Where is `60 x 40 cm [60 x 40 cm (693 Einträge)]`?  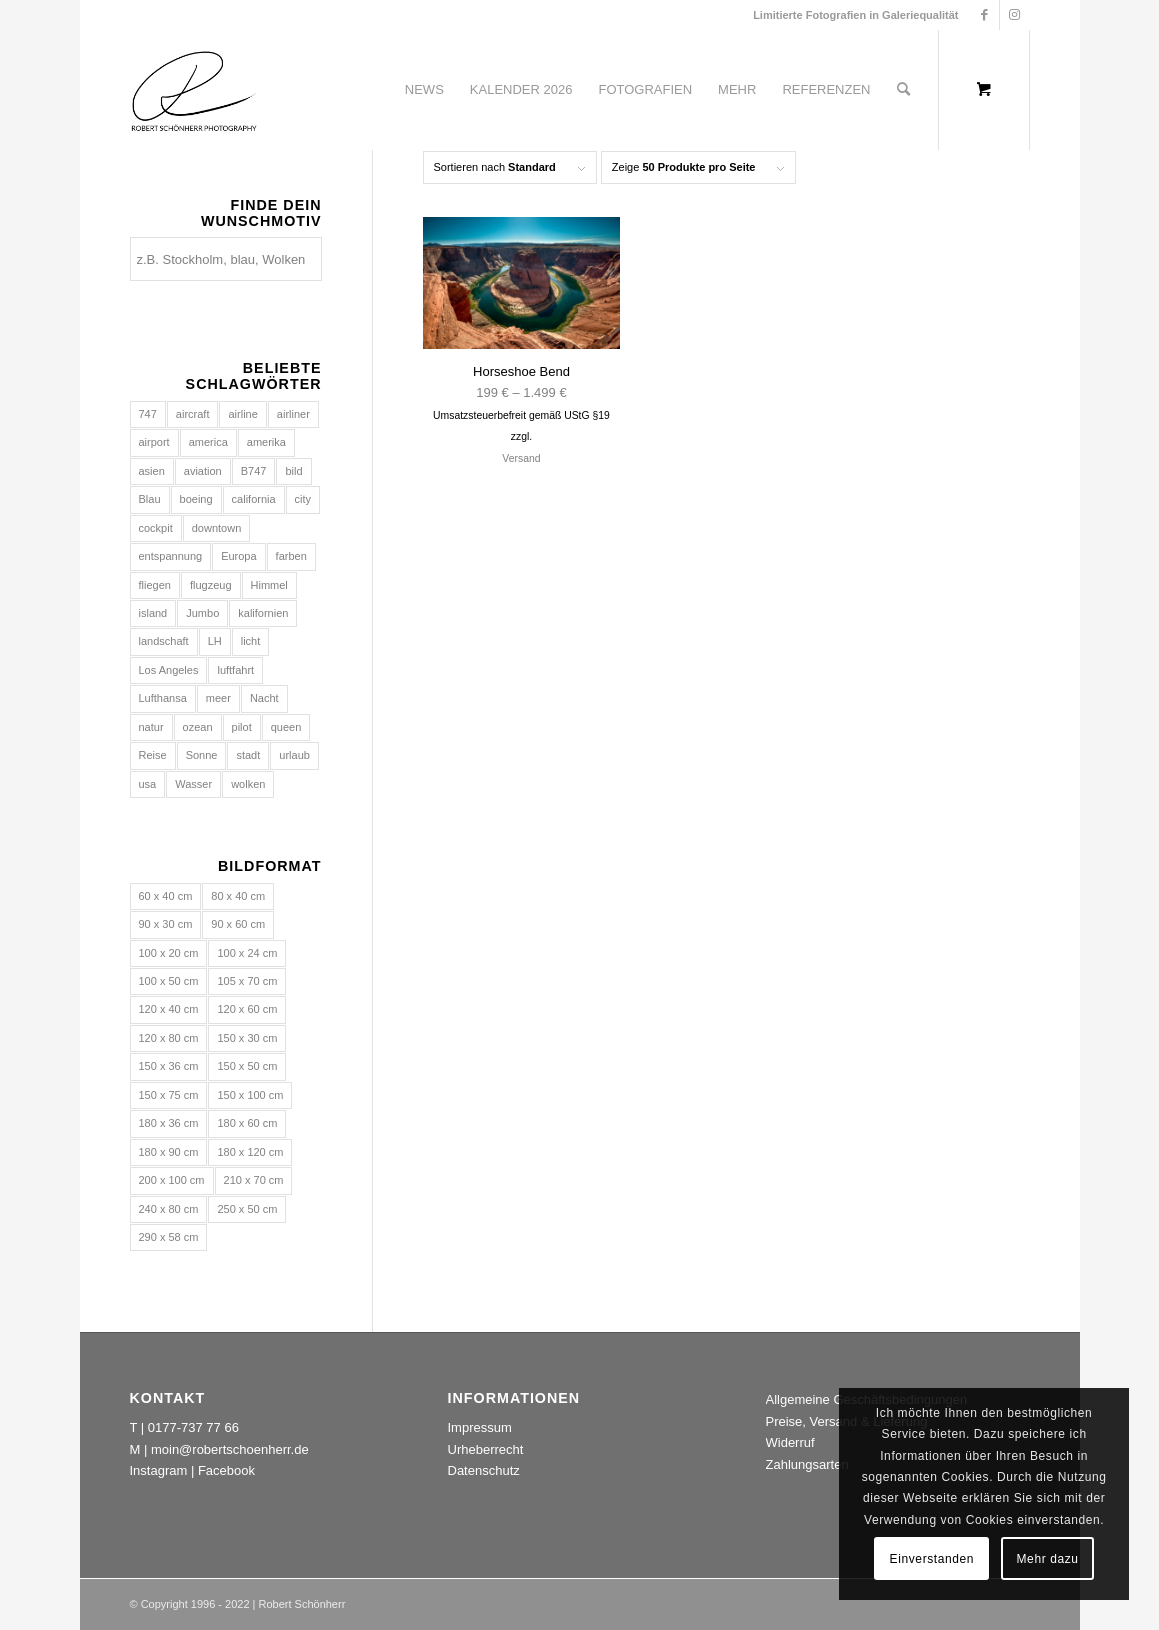 60 x 40 cm [60 x 40 cm (693 Einträge)] is located at coordinates (166, 896).